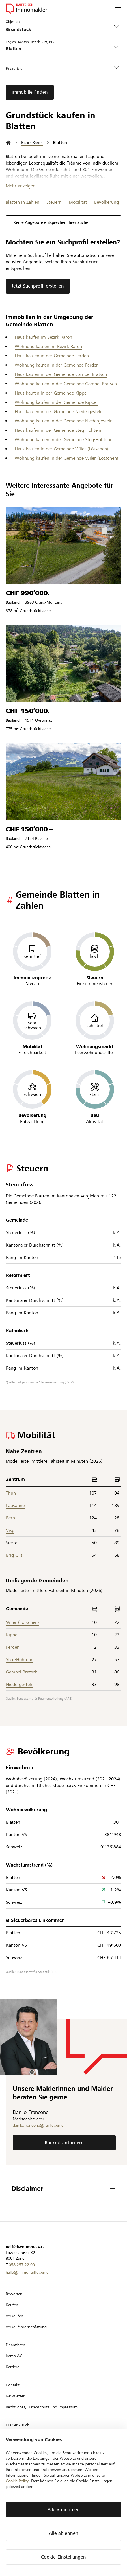 This screenshot has height=2576, width=127. I want to click on Makler Luzern, so click(18, 2447).